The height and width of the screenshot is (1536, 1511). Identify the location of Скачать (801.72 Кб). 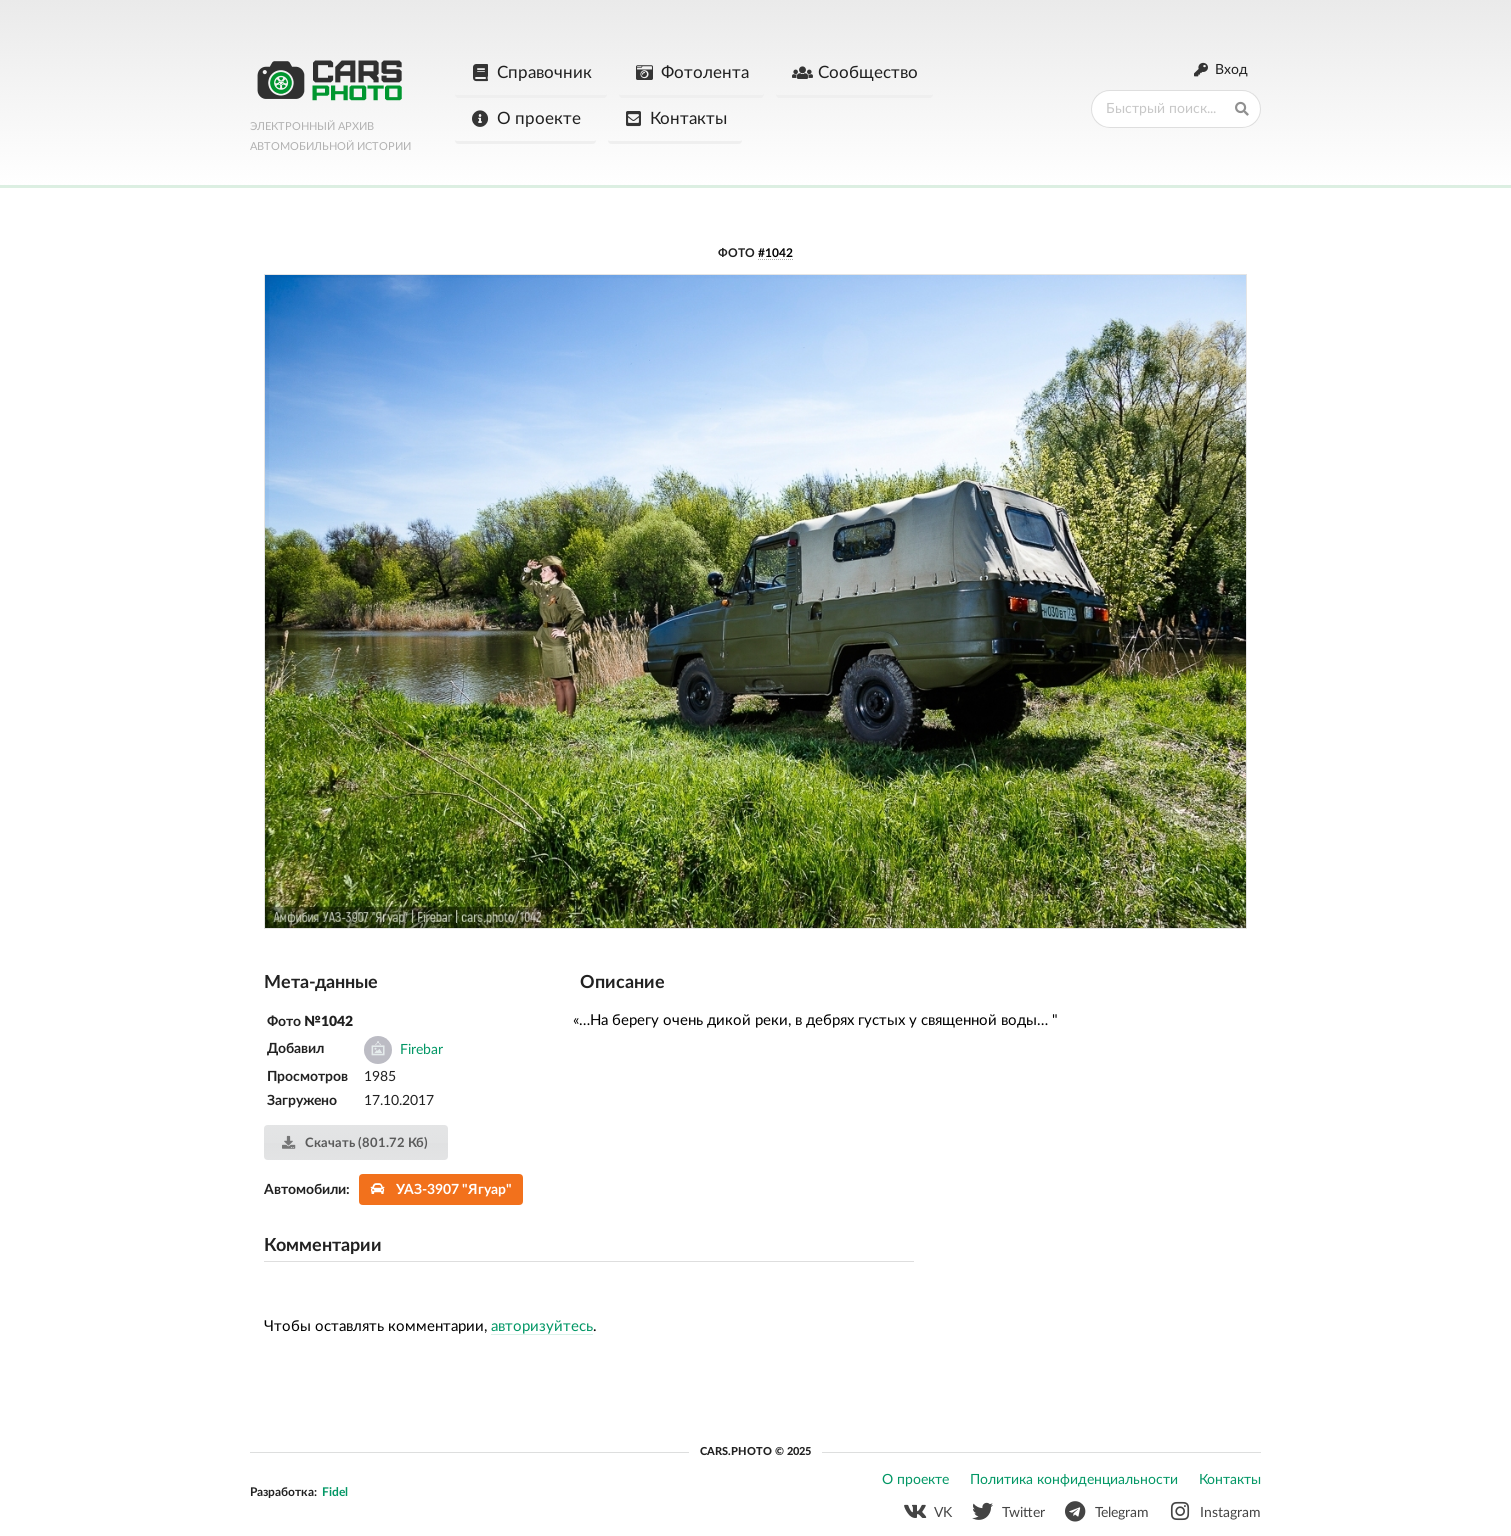
(354, 1143).